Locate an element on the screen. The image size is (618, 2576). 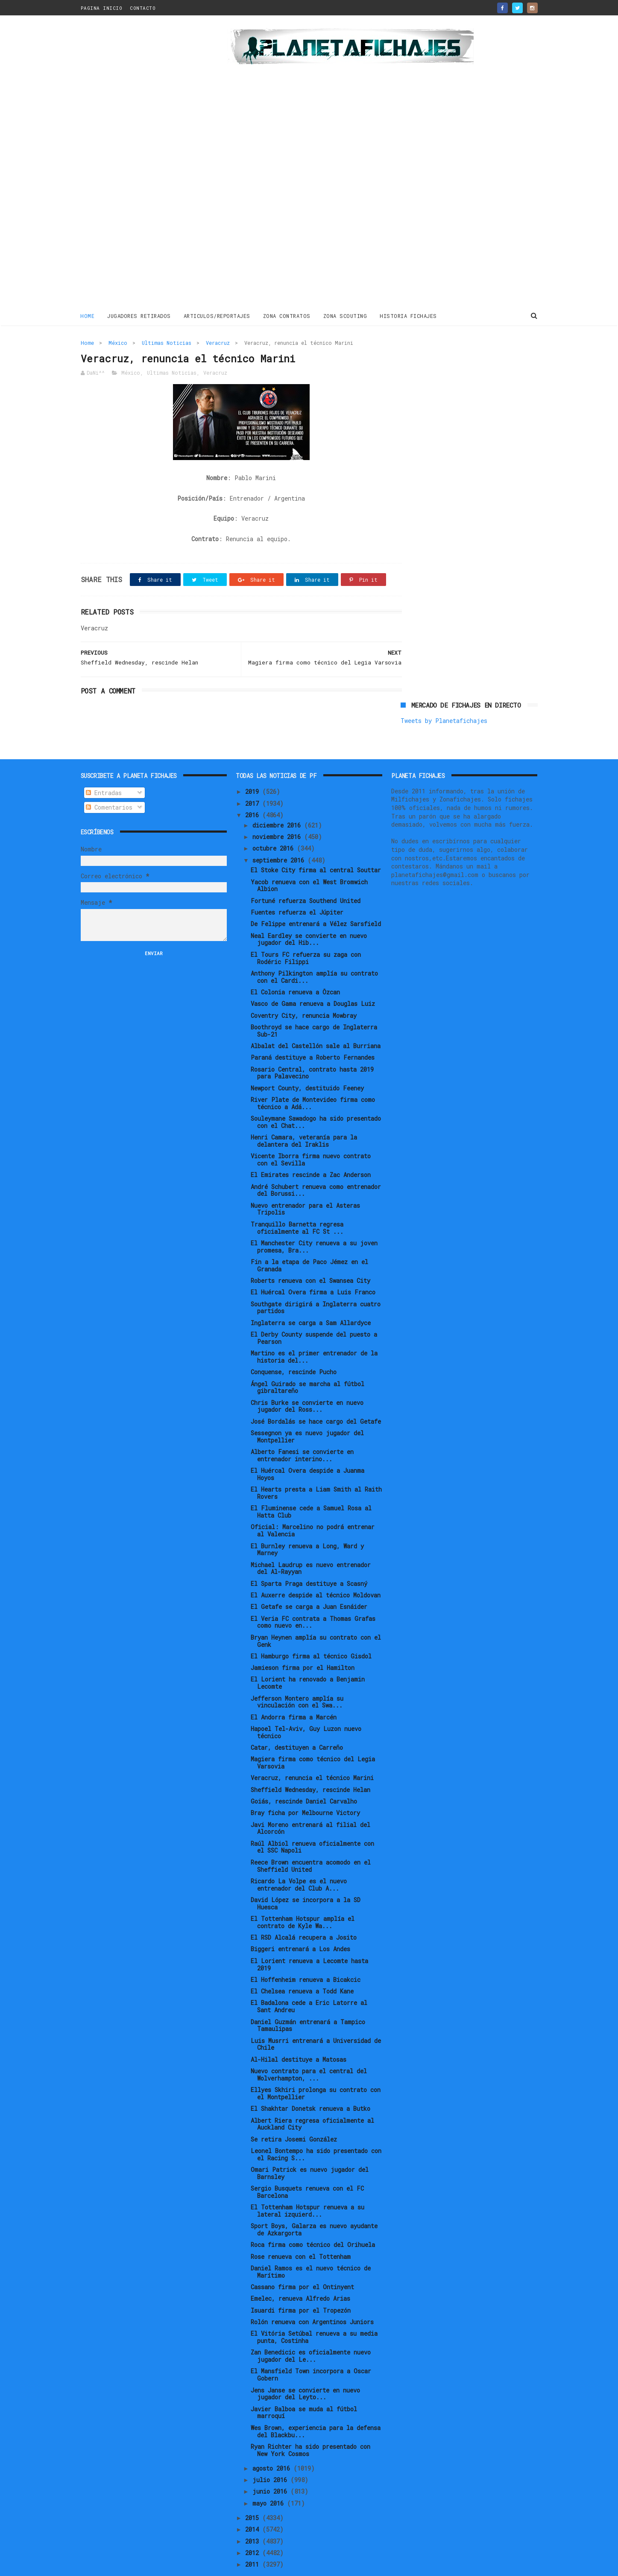
Sport Boys, Galarza es nuevo ayudante de Azkargorta is located at coordinates (314, 2204).